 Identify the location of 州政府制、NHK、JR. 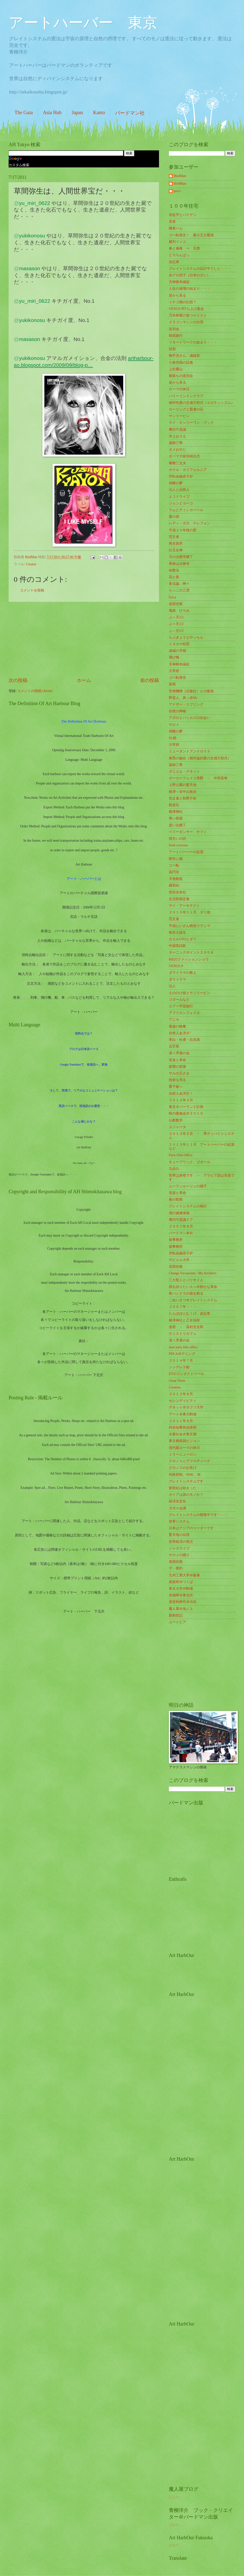
(184, 1474).